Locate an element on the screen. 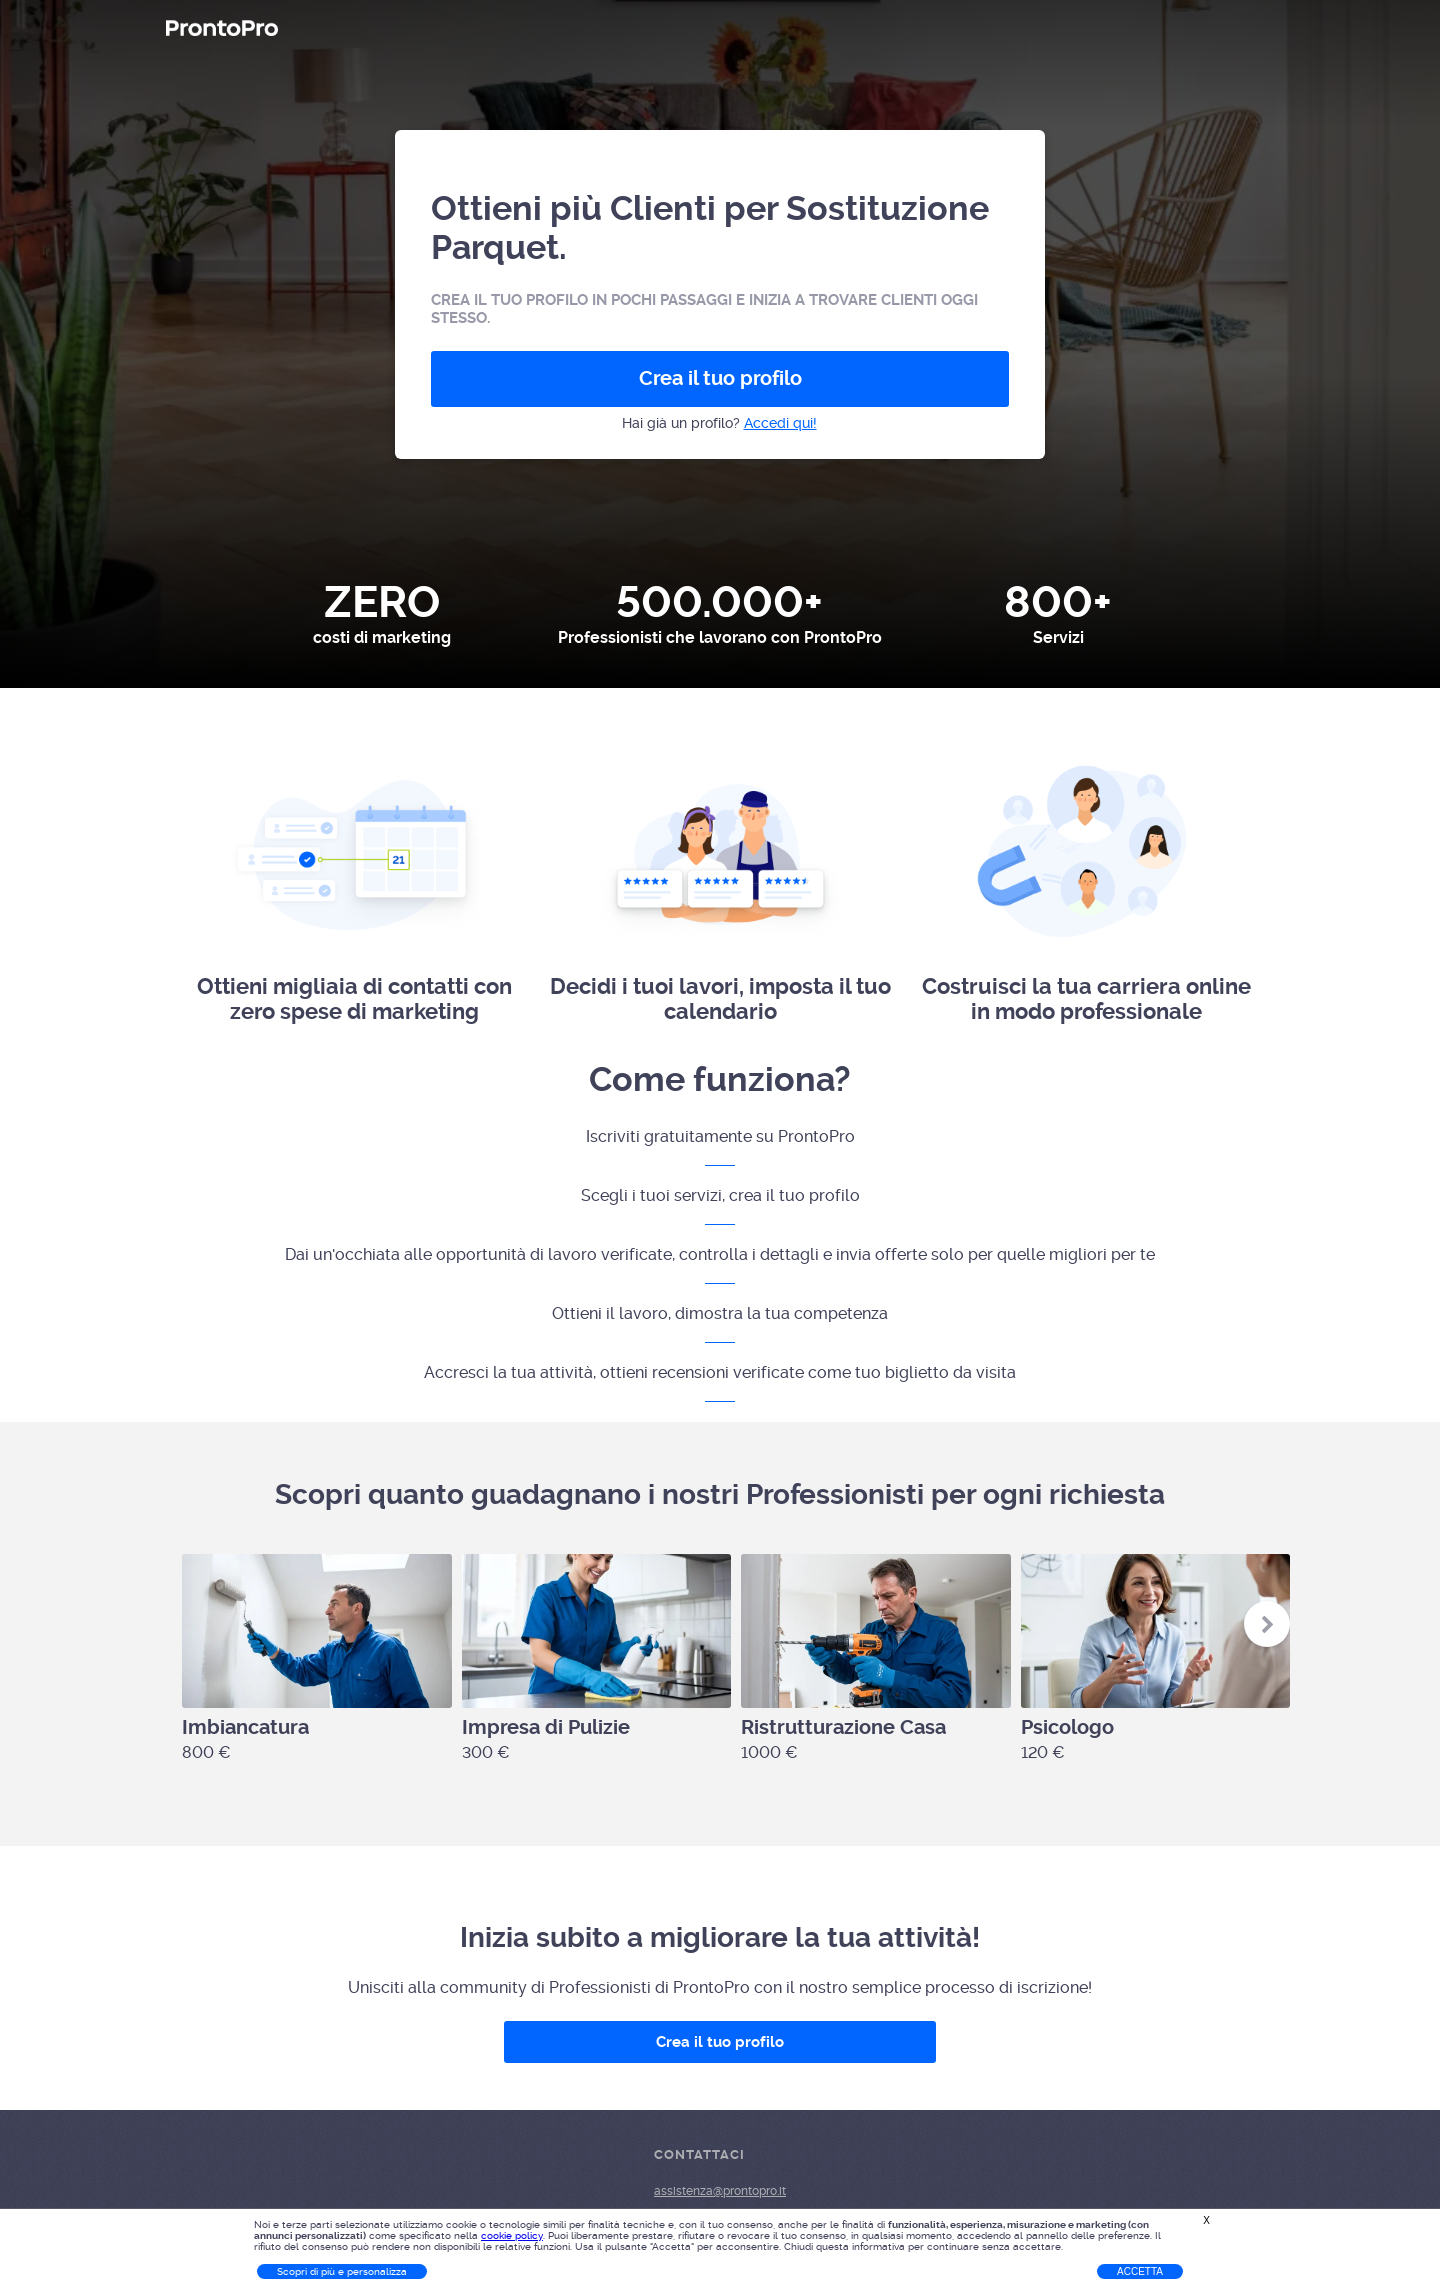  Accedi qui! is located at coordinates (780, 423).